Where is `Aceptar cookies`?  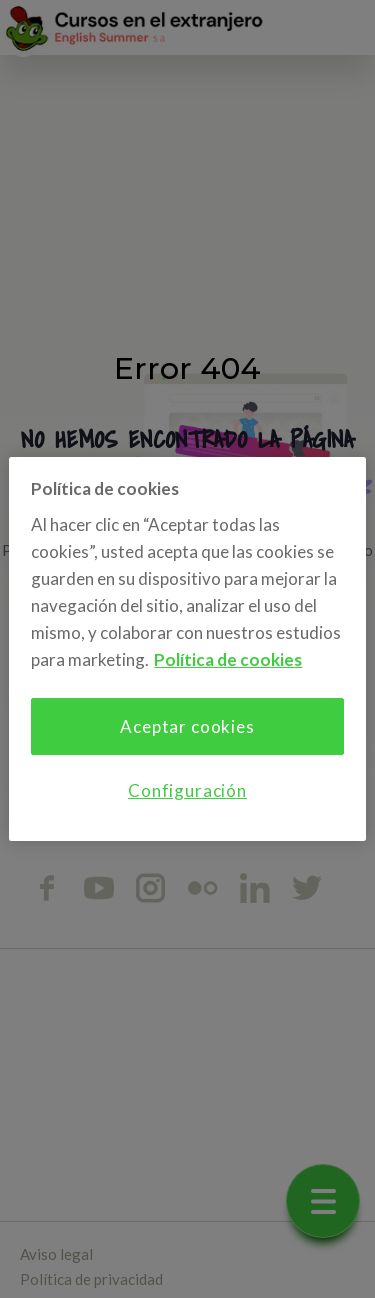
Aceptar cookies is located at coordinates (187, 726).